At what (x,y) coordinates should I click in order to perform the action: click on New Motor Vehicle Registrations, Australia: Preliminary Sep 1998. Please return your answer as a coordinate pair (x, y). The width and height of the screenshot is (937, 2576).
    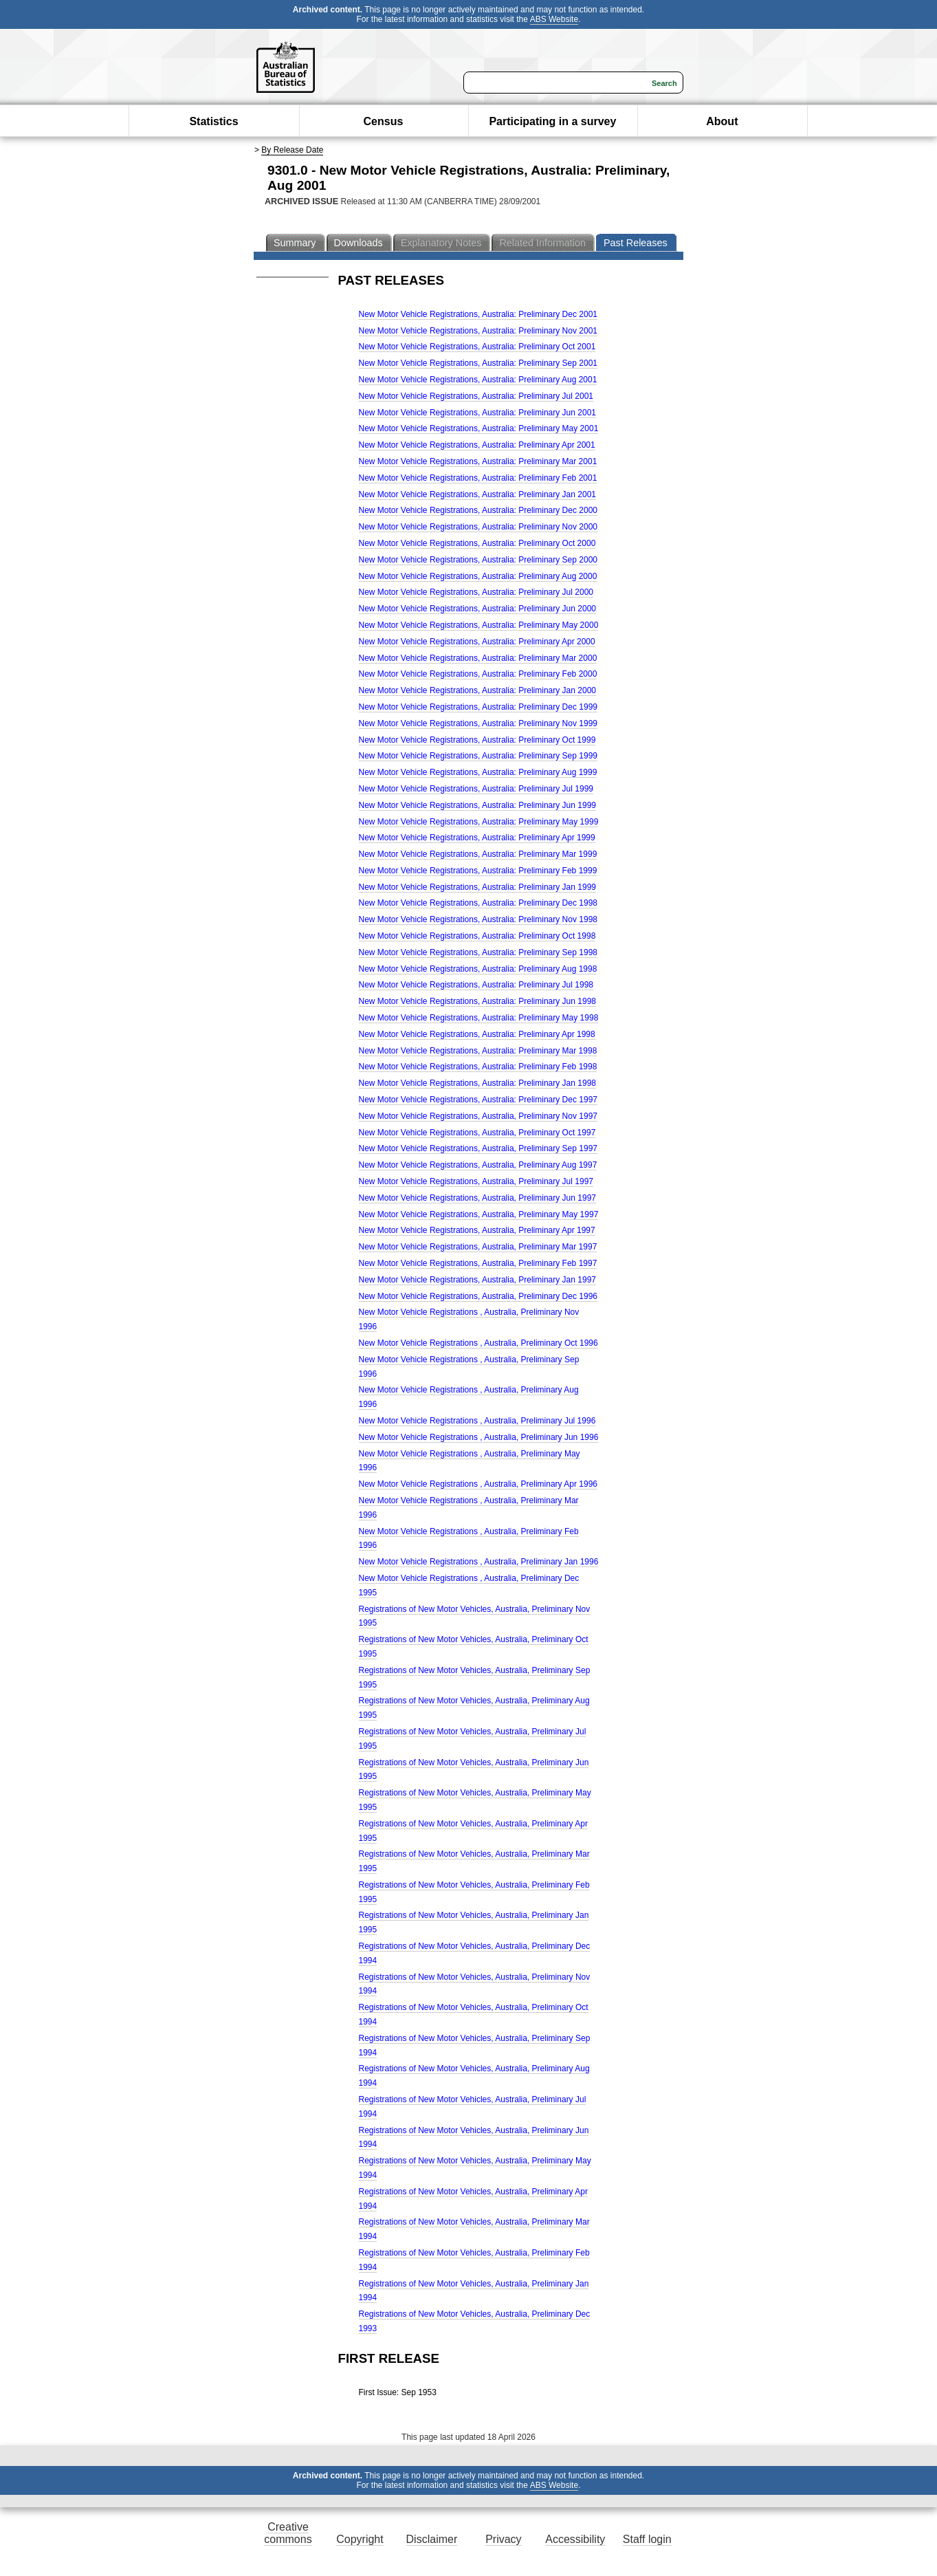
    Looking at the image, I should click on (478, 952).